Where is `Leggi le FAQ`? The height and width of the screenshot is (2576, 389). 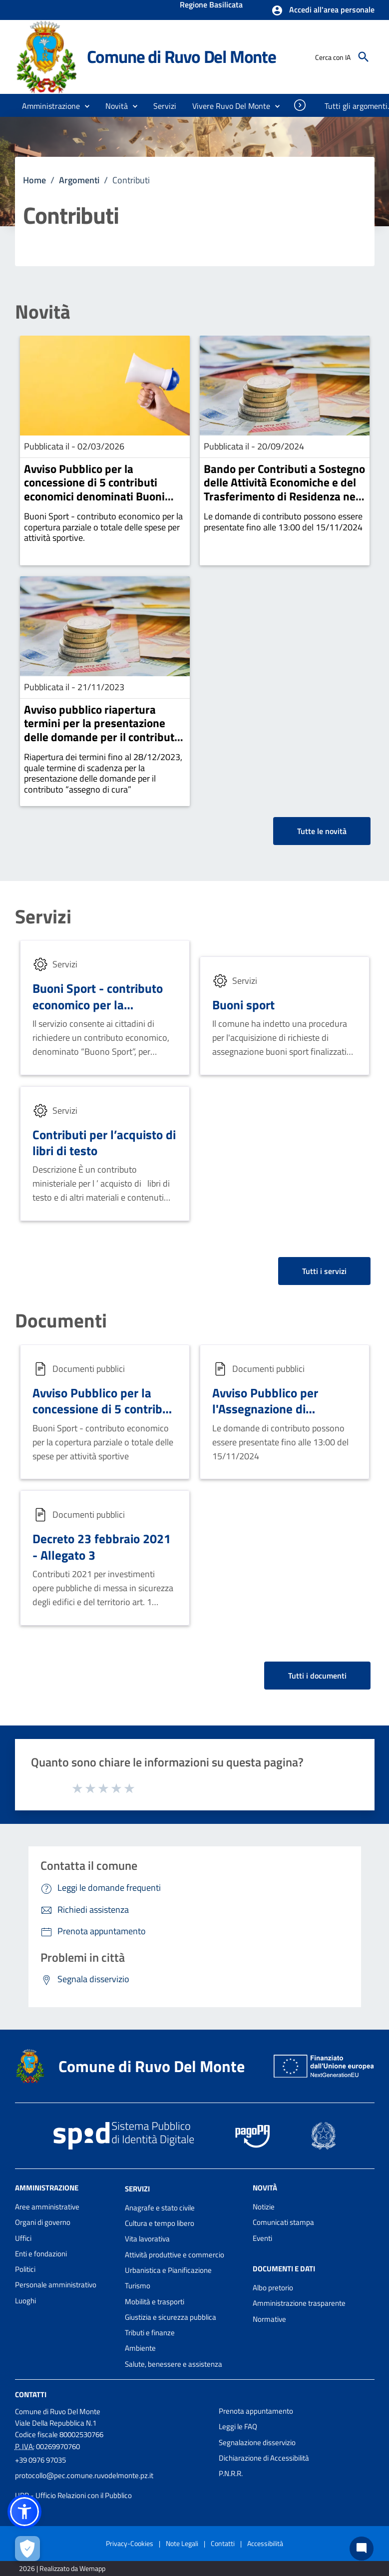
Leggi le FAQ is located at coordinates (238, 2426).